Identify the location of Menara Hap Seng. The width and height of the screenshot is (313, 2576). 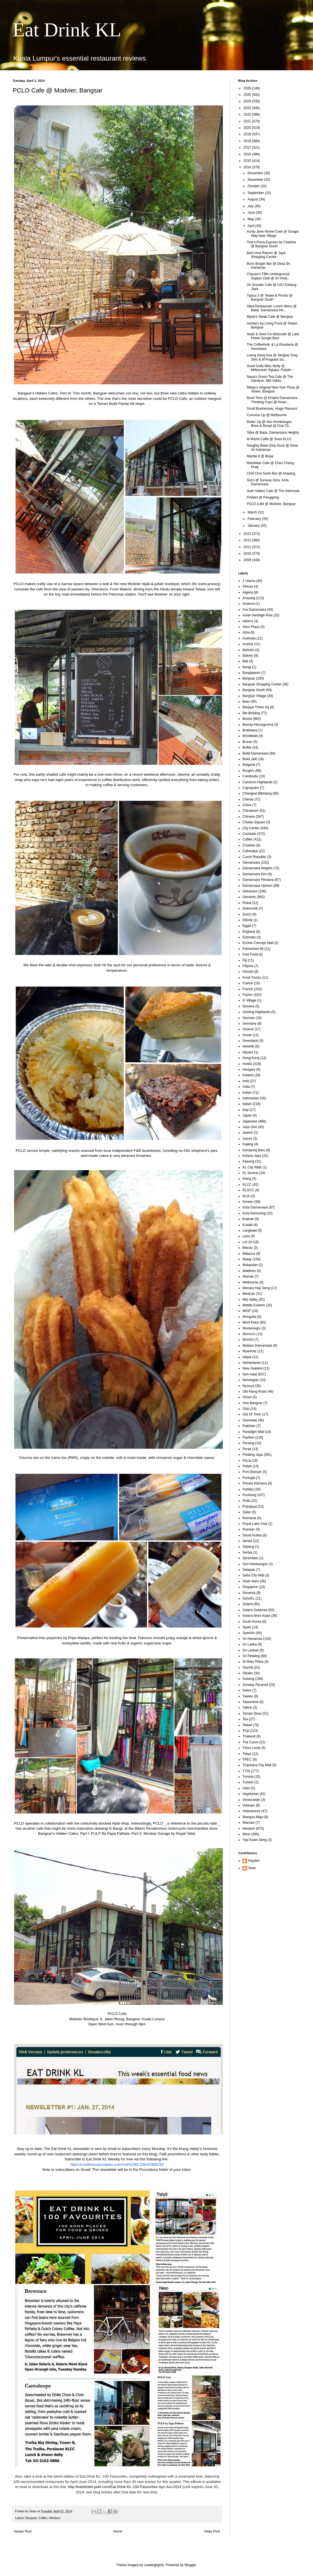
(256, 1288).